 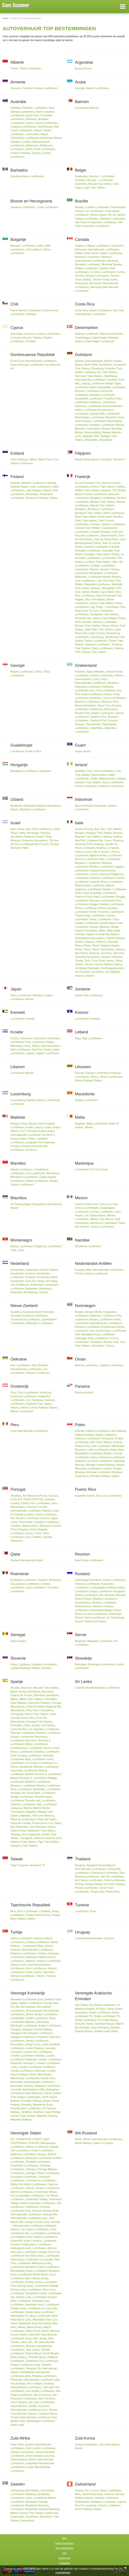 What do you see at coordinates (46, 1522) in the screenshot?
I see `Lissabon Luchthaven` at bounding box center [46, 1522].